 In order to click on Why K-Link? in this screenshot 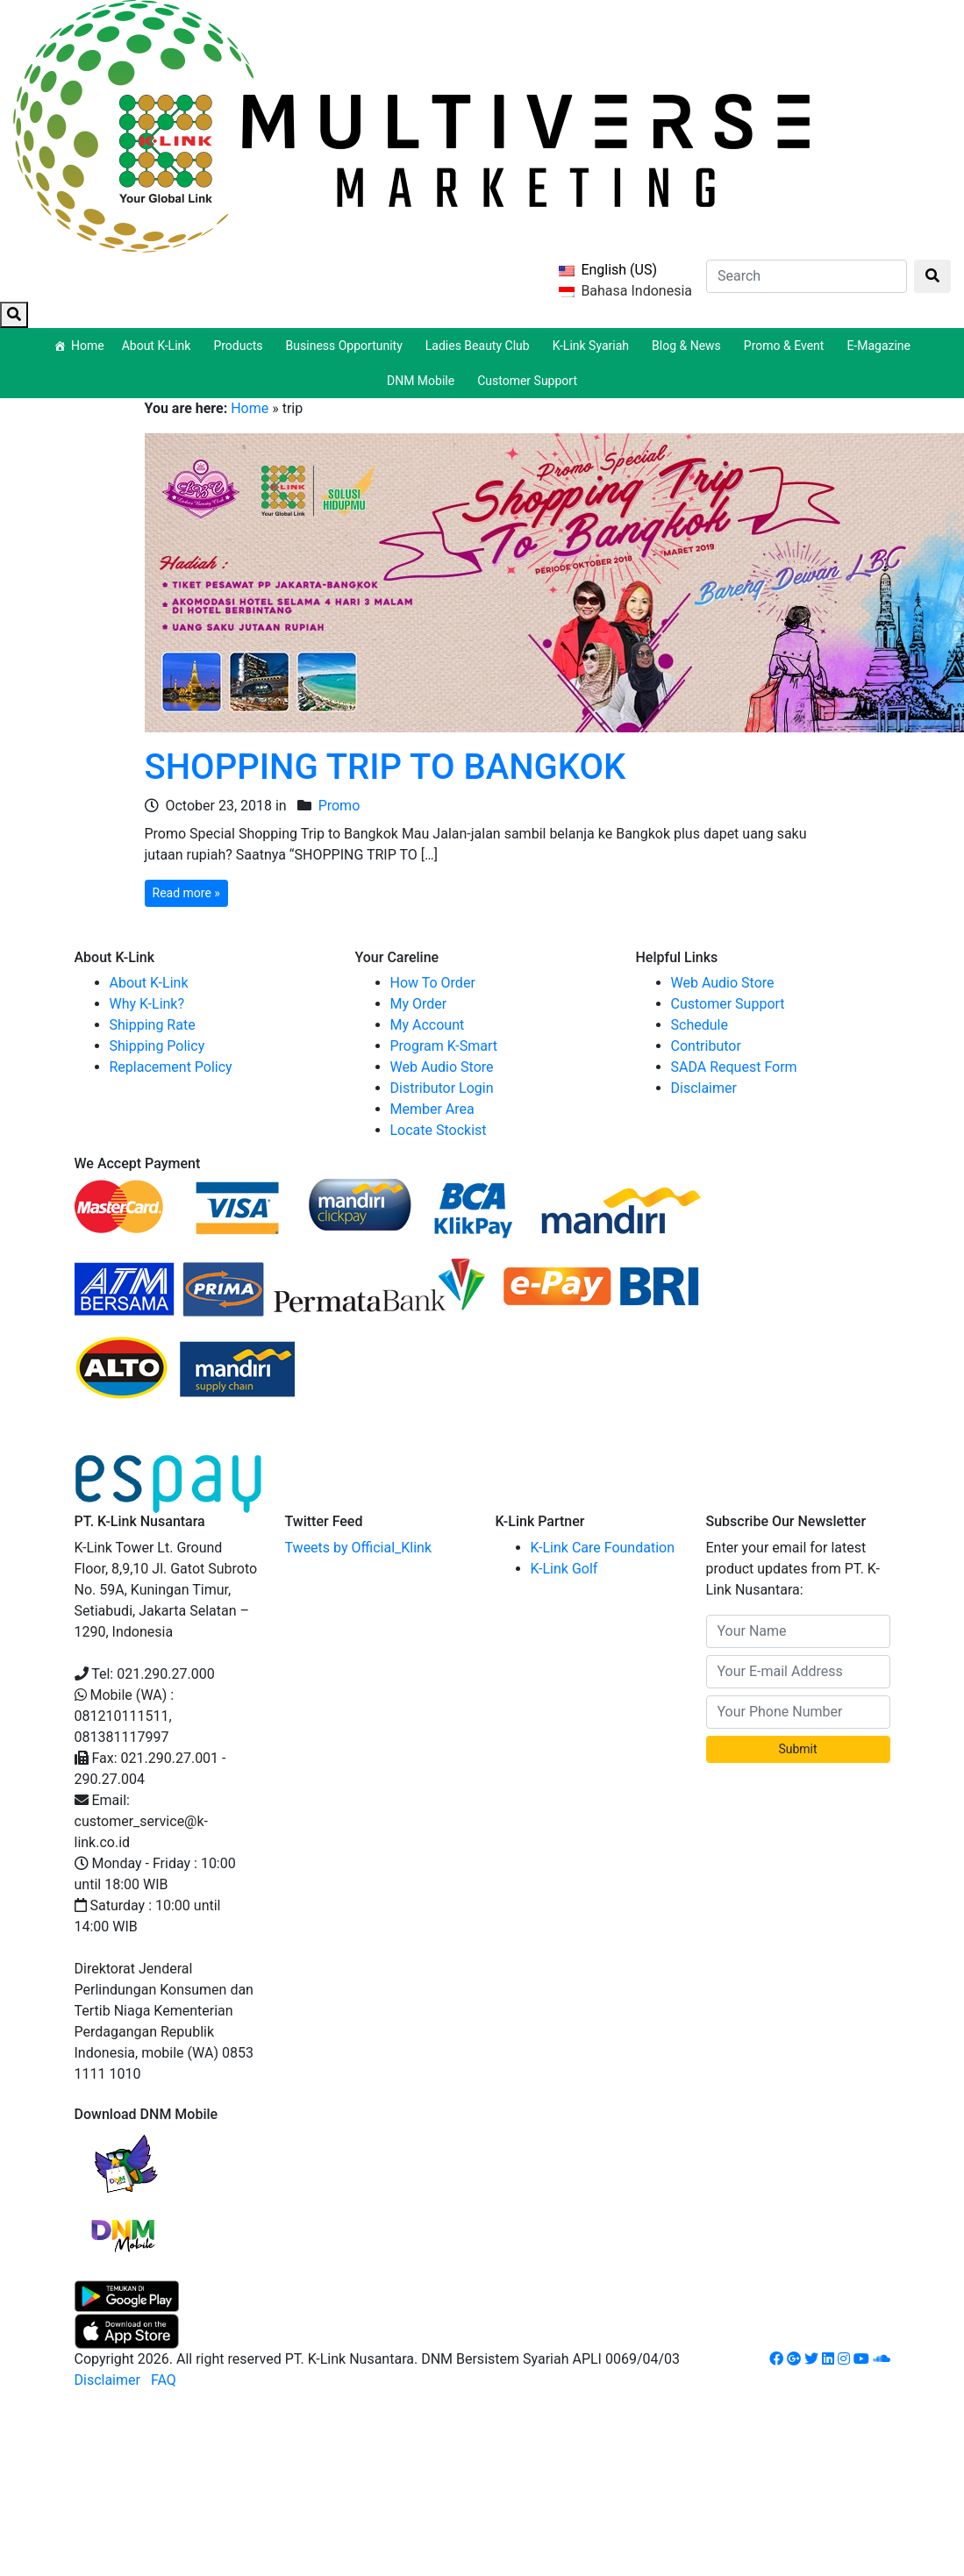, I will do `click(147, 1003)`.